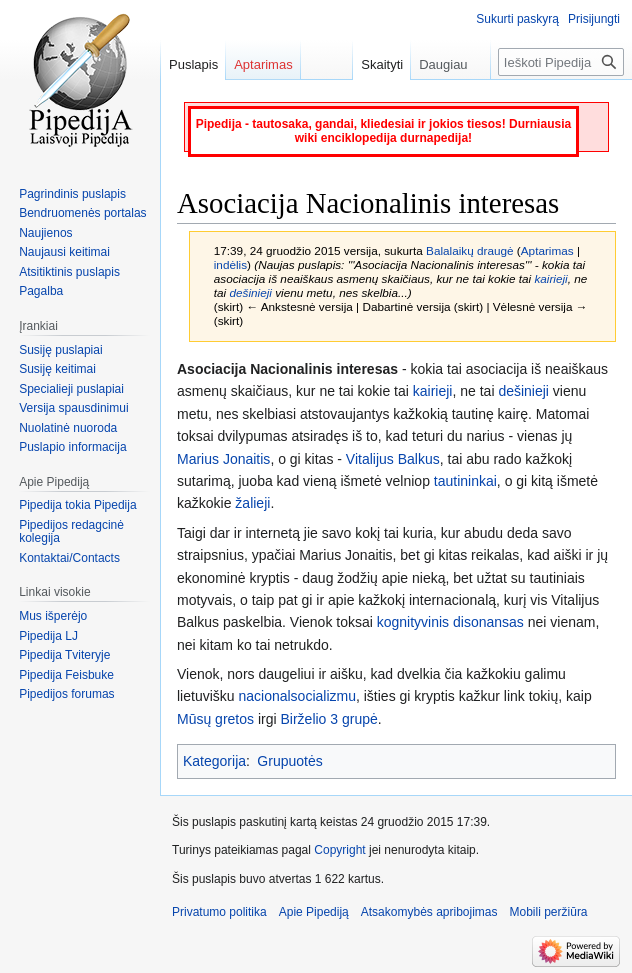 The image size is (632, 973). Describe the element at coordinates (314, 912) in the screenshot. I see `Apie Pipediją` at that location.